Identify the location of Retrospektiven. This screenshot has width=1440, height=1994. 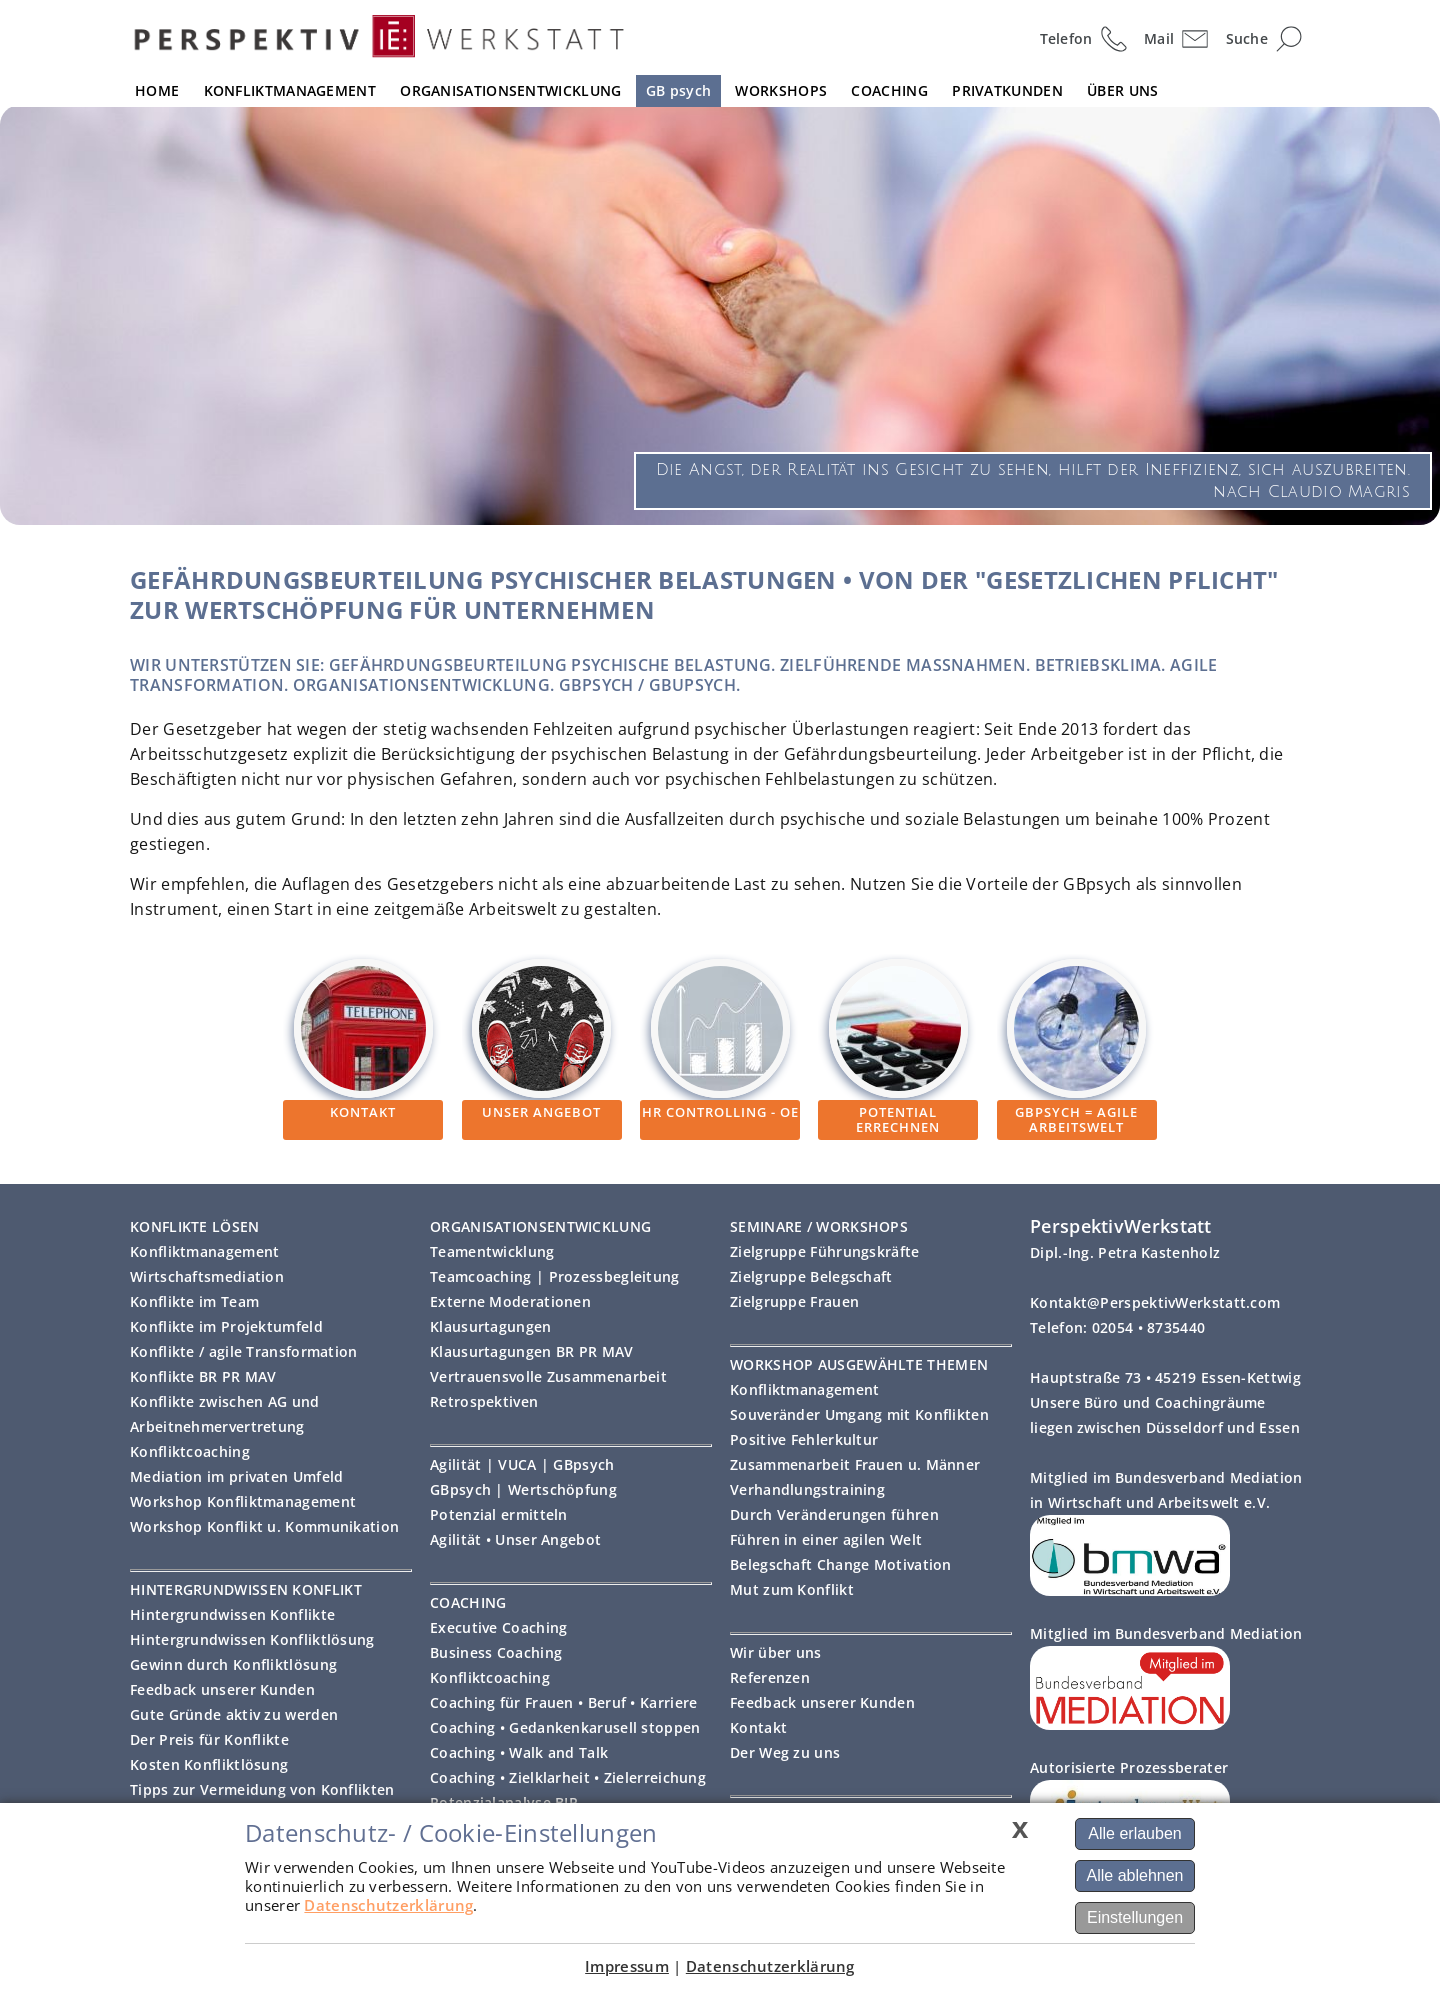
(484, 1401).